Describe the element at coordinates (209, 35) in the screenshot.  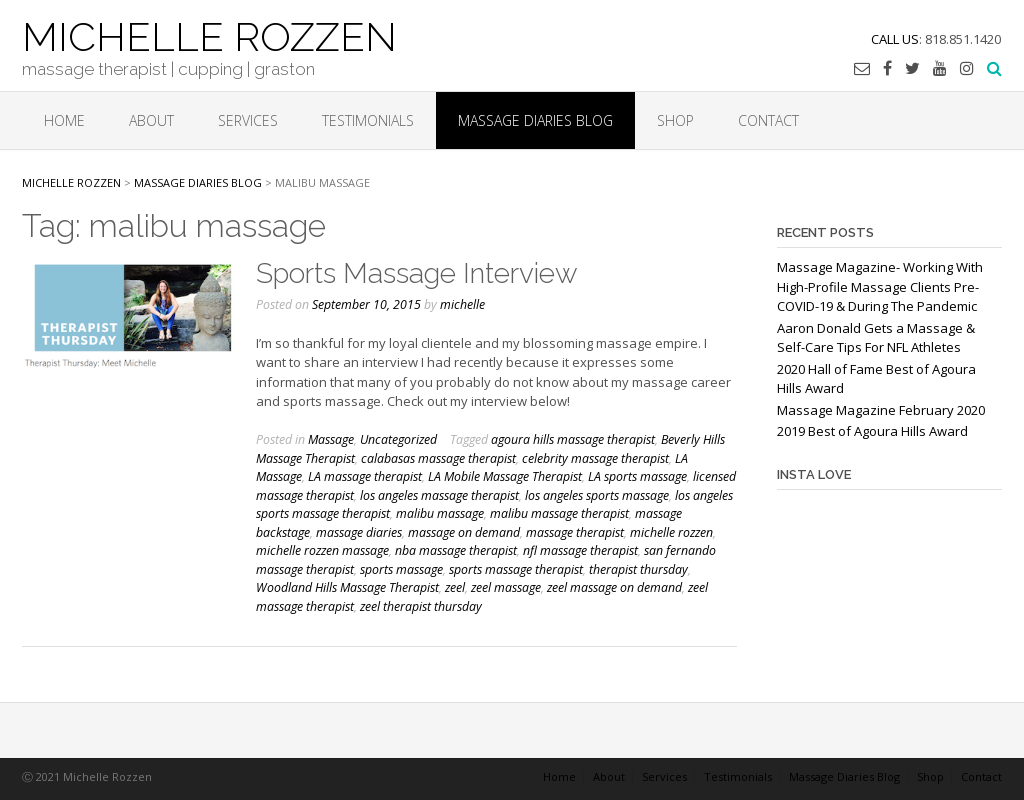
I see `MICHELLE ROZZEN` at that location.